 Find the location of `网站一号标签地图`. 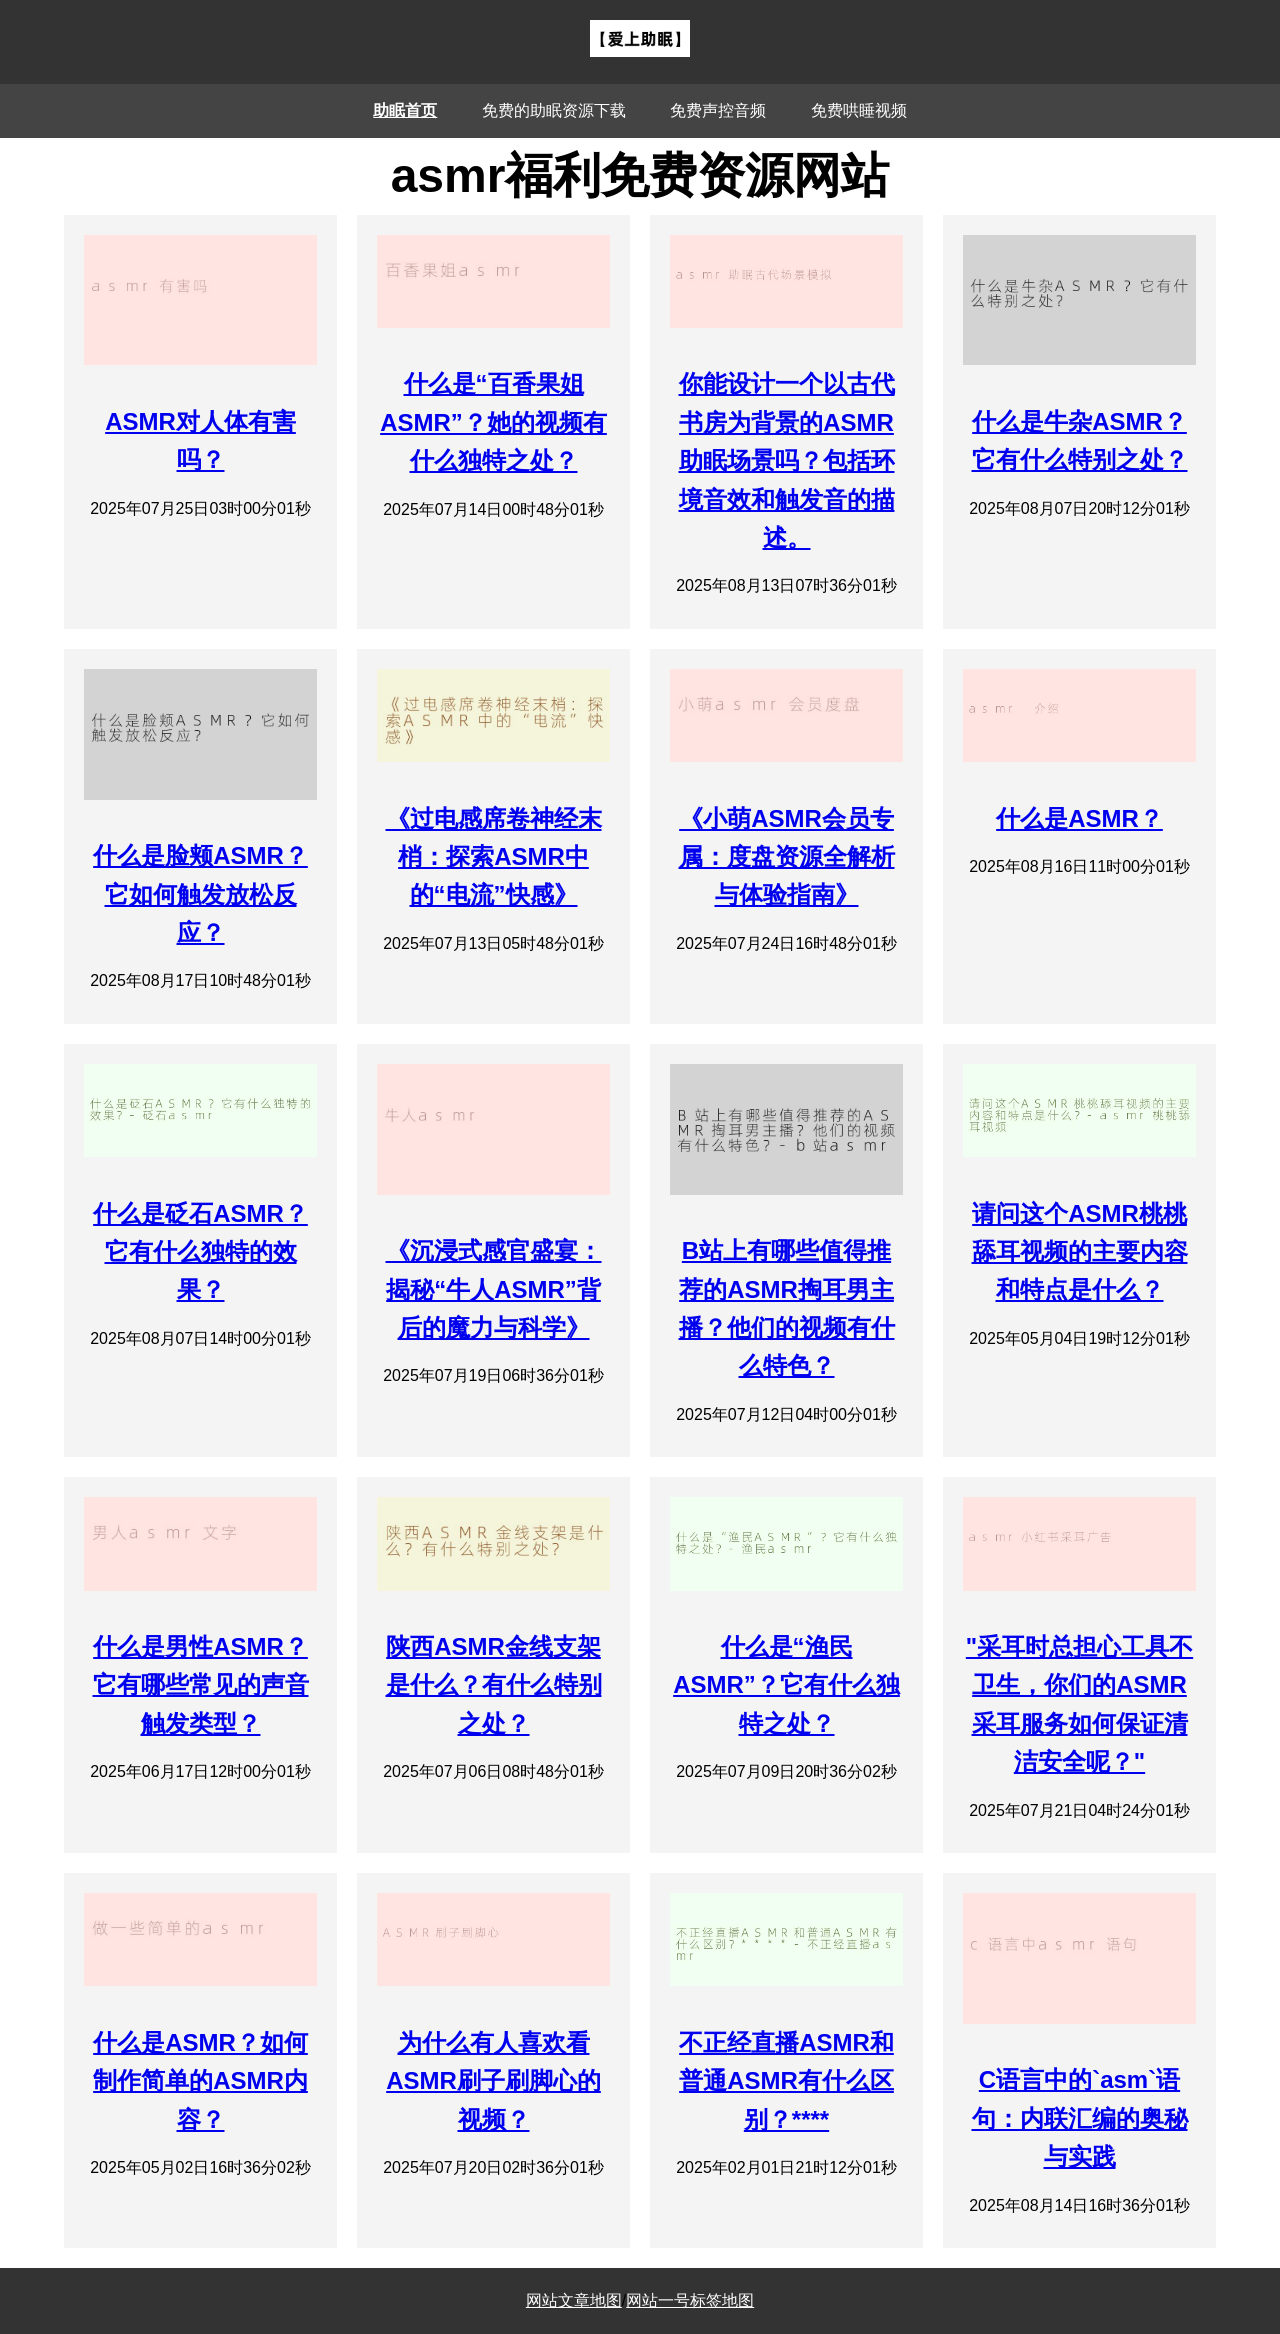

网站一号标签地图 is located at coordinates (690, 2300).